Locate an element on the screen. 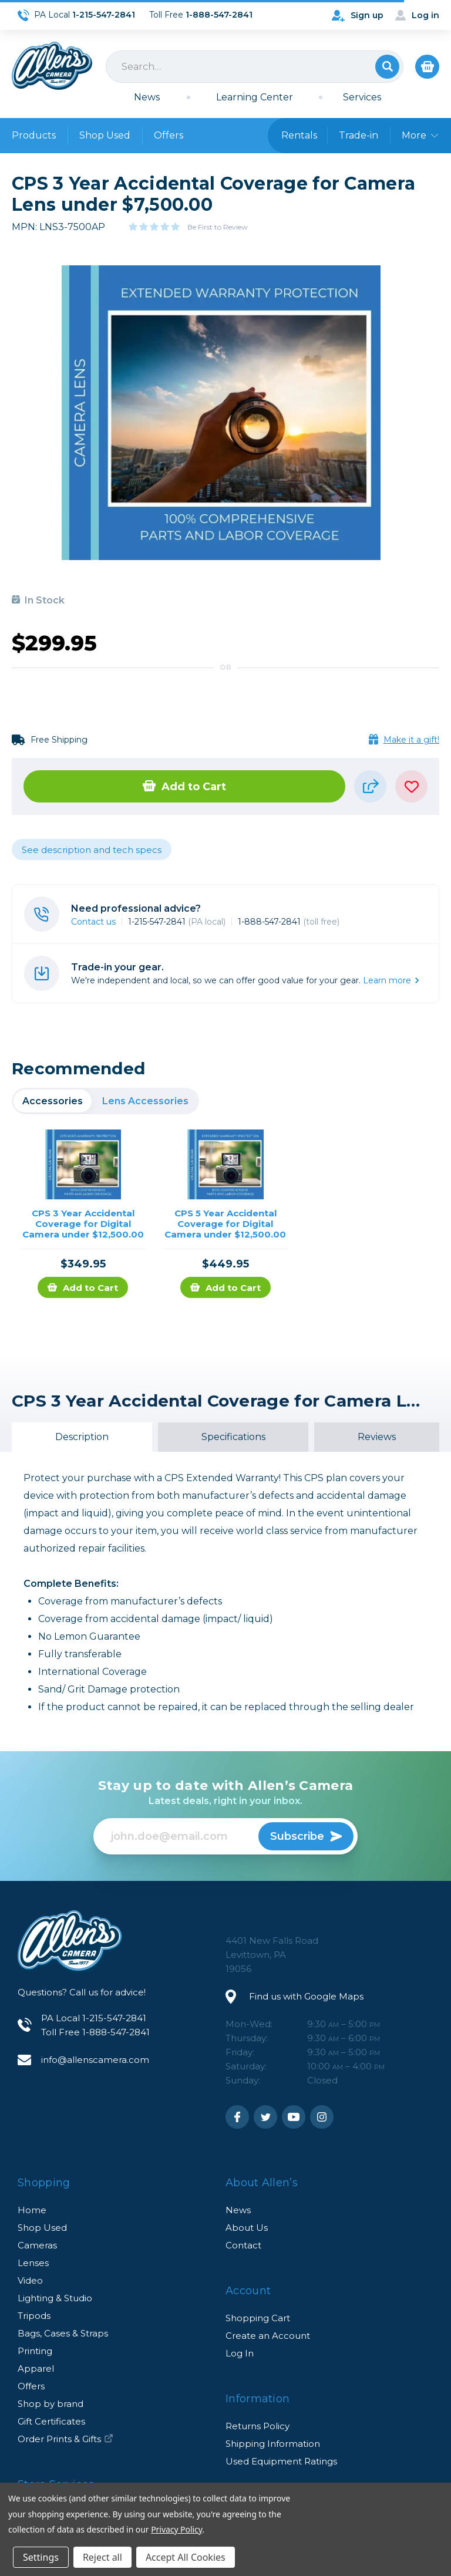 This screenshot has height=2576, width=451. Home is located at coordinates (32, 2210).